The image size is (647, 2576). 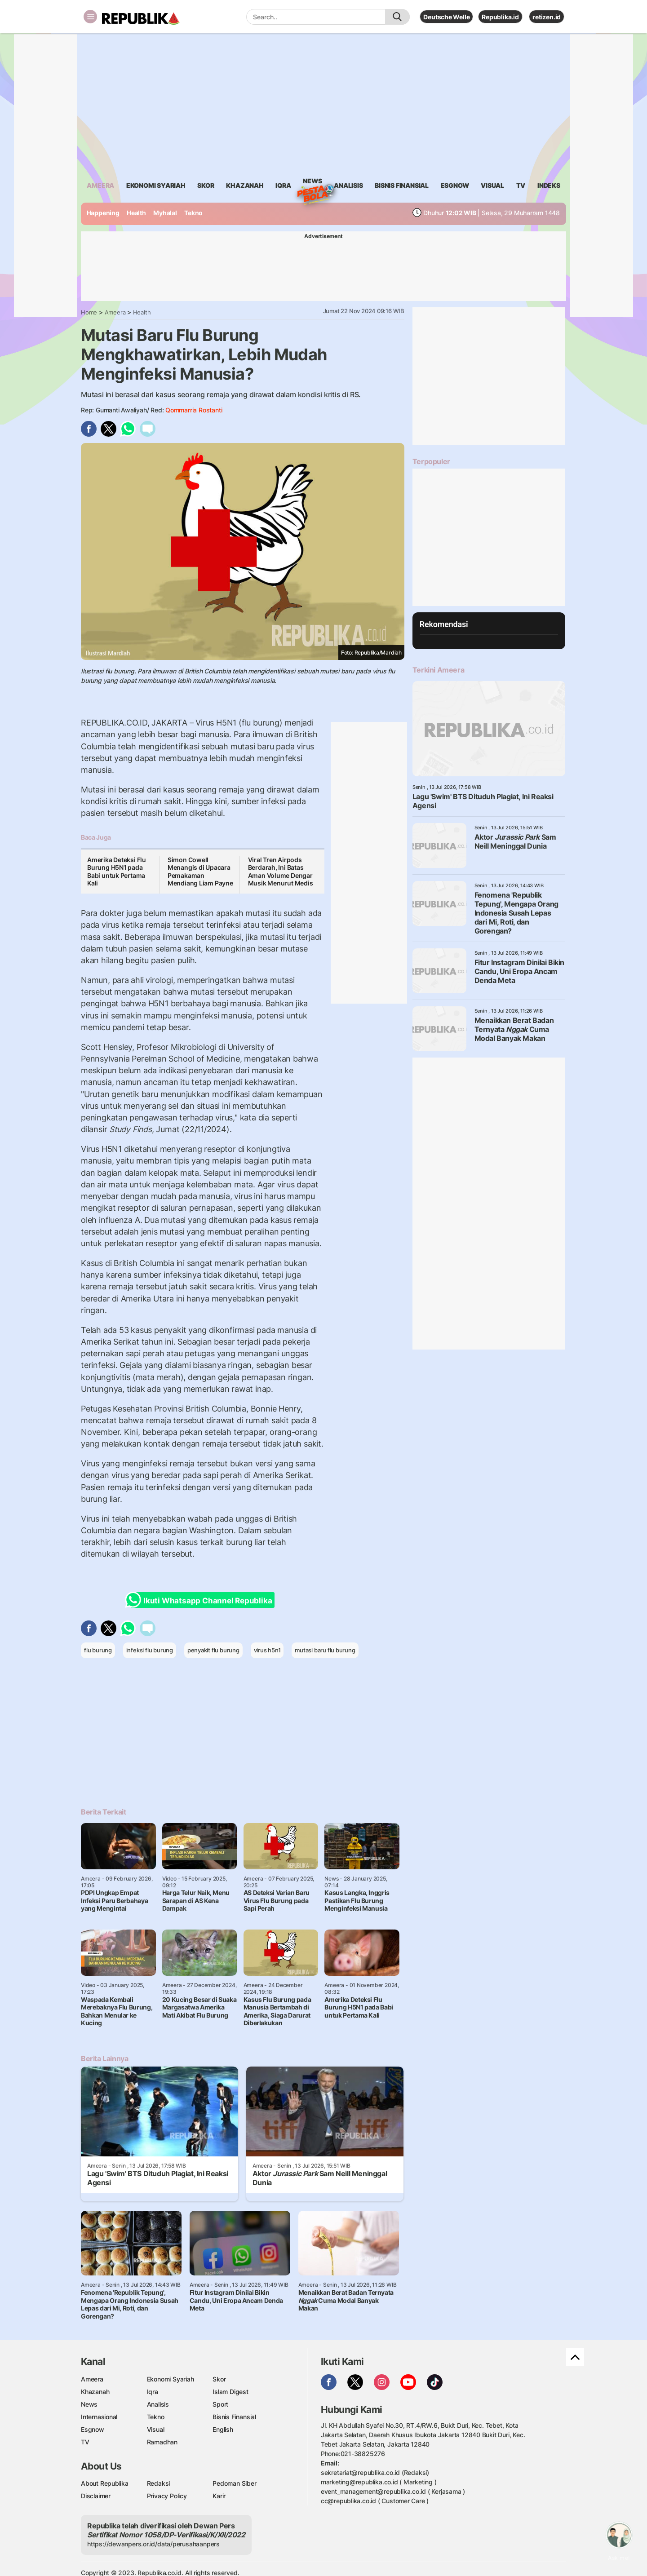 I want to click on Ekonomi Syariah, so click(x=156, y=185).